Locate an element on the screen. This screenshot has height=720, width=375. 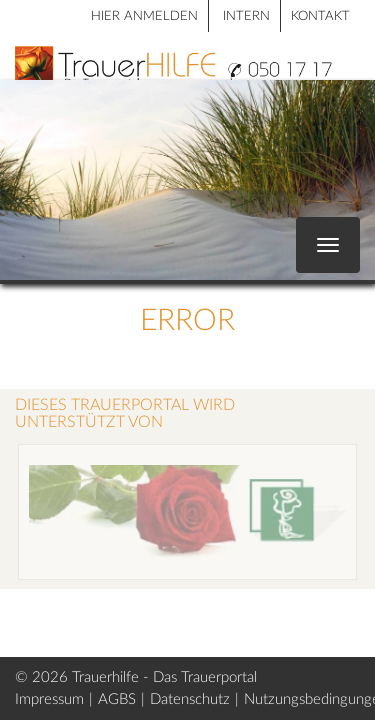
Intern is located at coordinates (246, 16).